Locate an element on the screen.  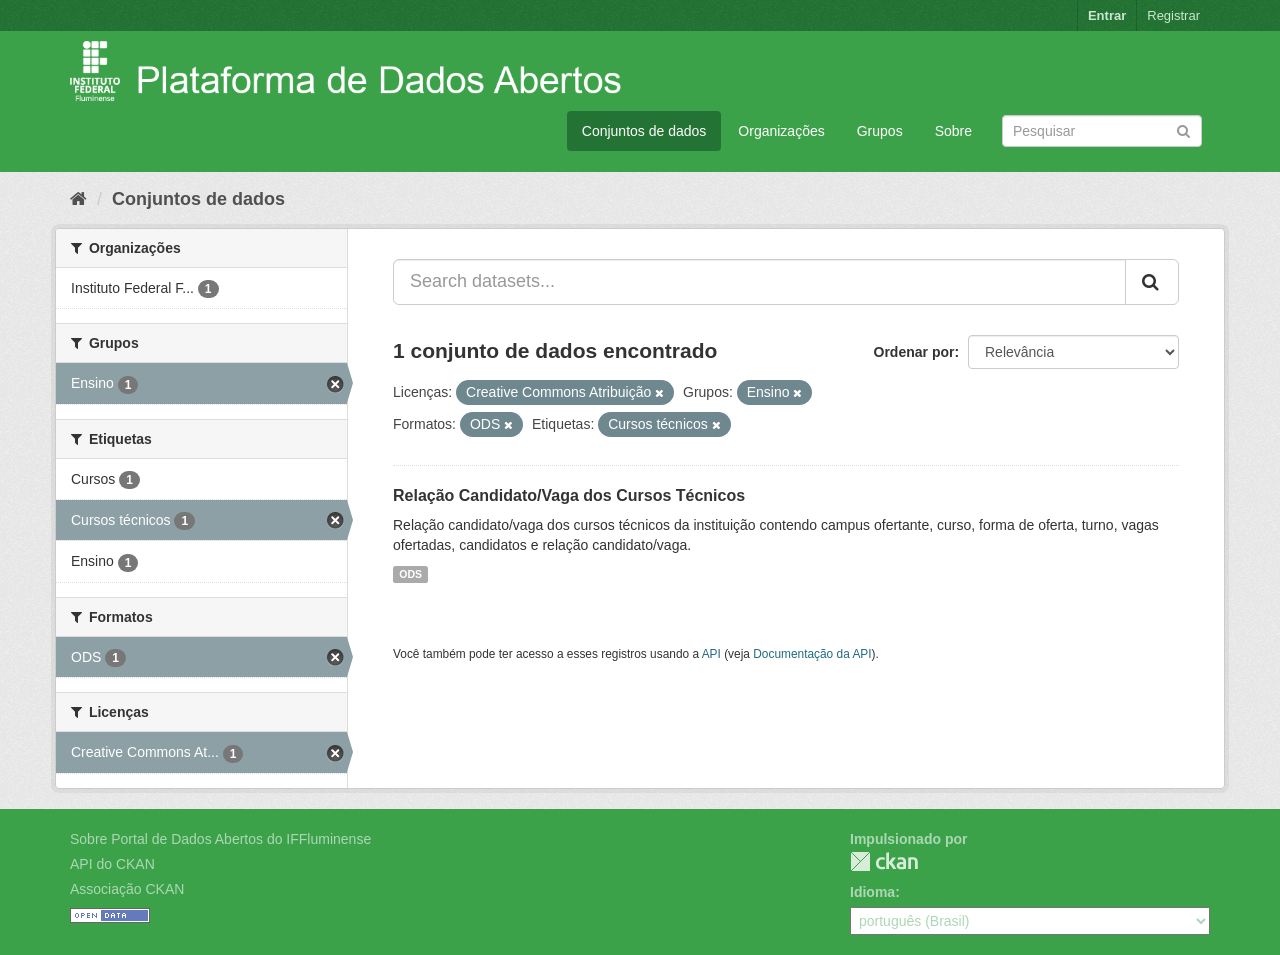
CKAN is located at coordinates (884, 861).